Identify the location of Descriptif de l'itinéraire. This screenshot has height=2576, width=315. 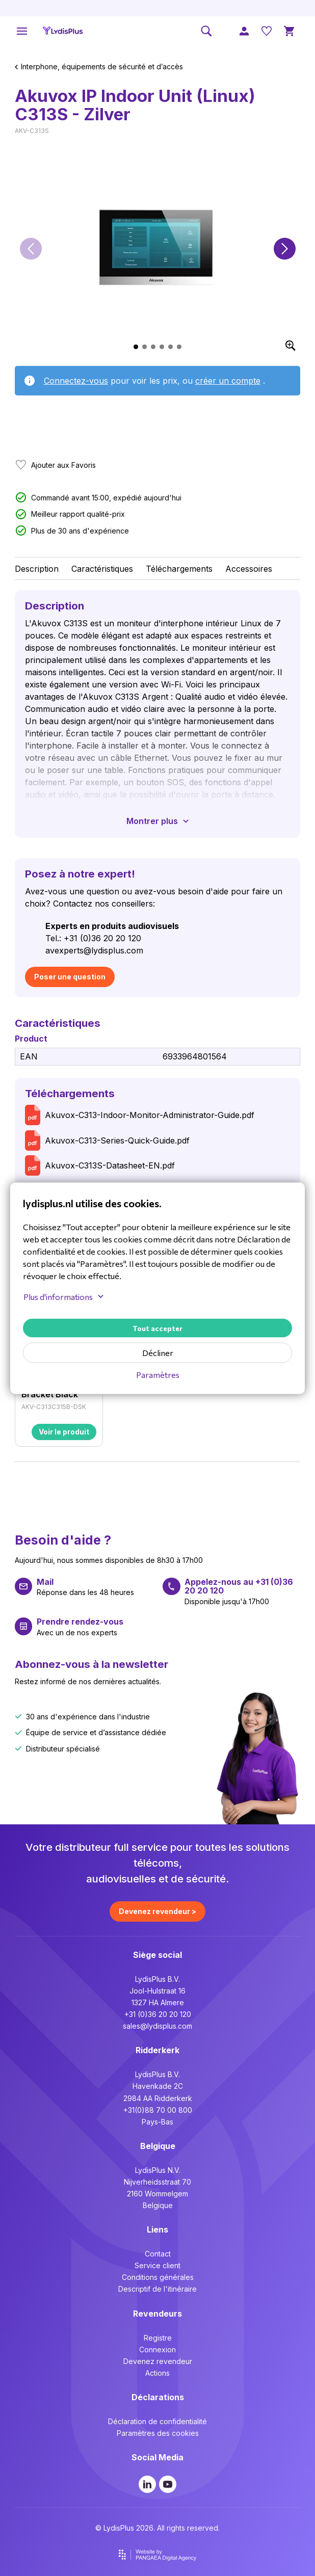
(157, 2289).